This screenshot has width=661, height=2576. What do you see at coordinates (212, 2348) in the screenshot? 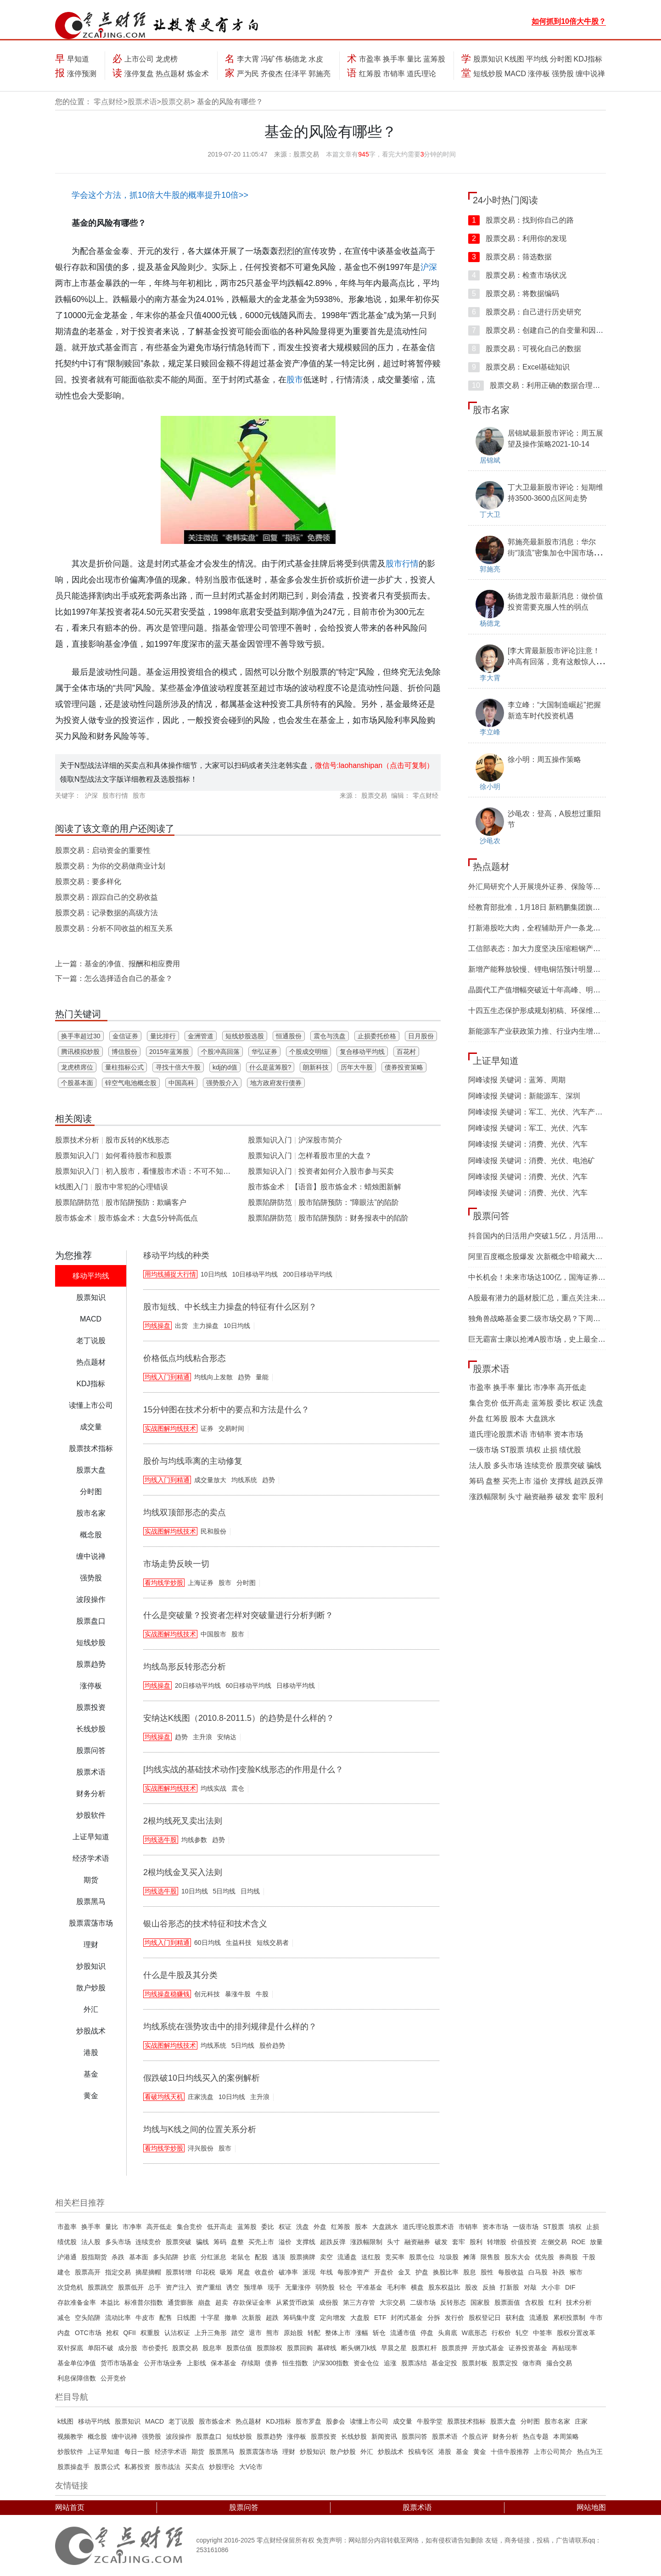
I see `股息率` at bounding box center [212, 2348].